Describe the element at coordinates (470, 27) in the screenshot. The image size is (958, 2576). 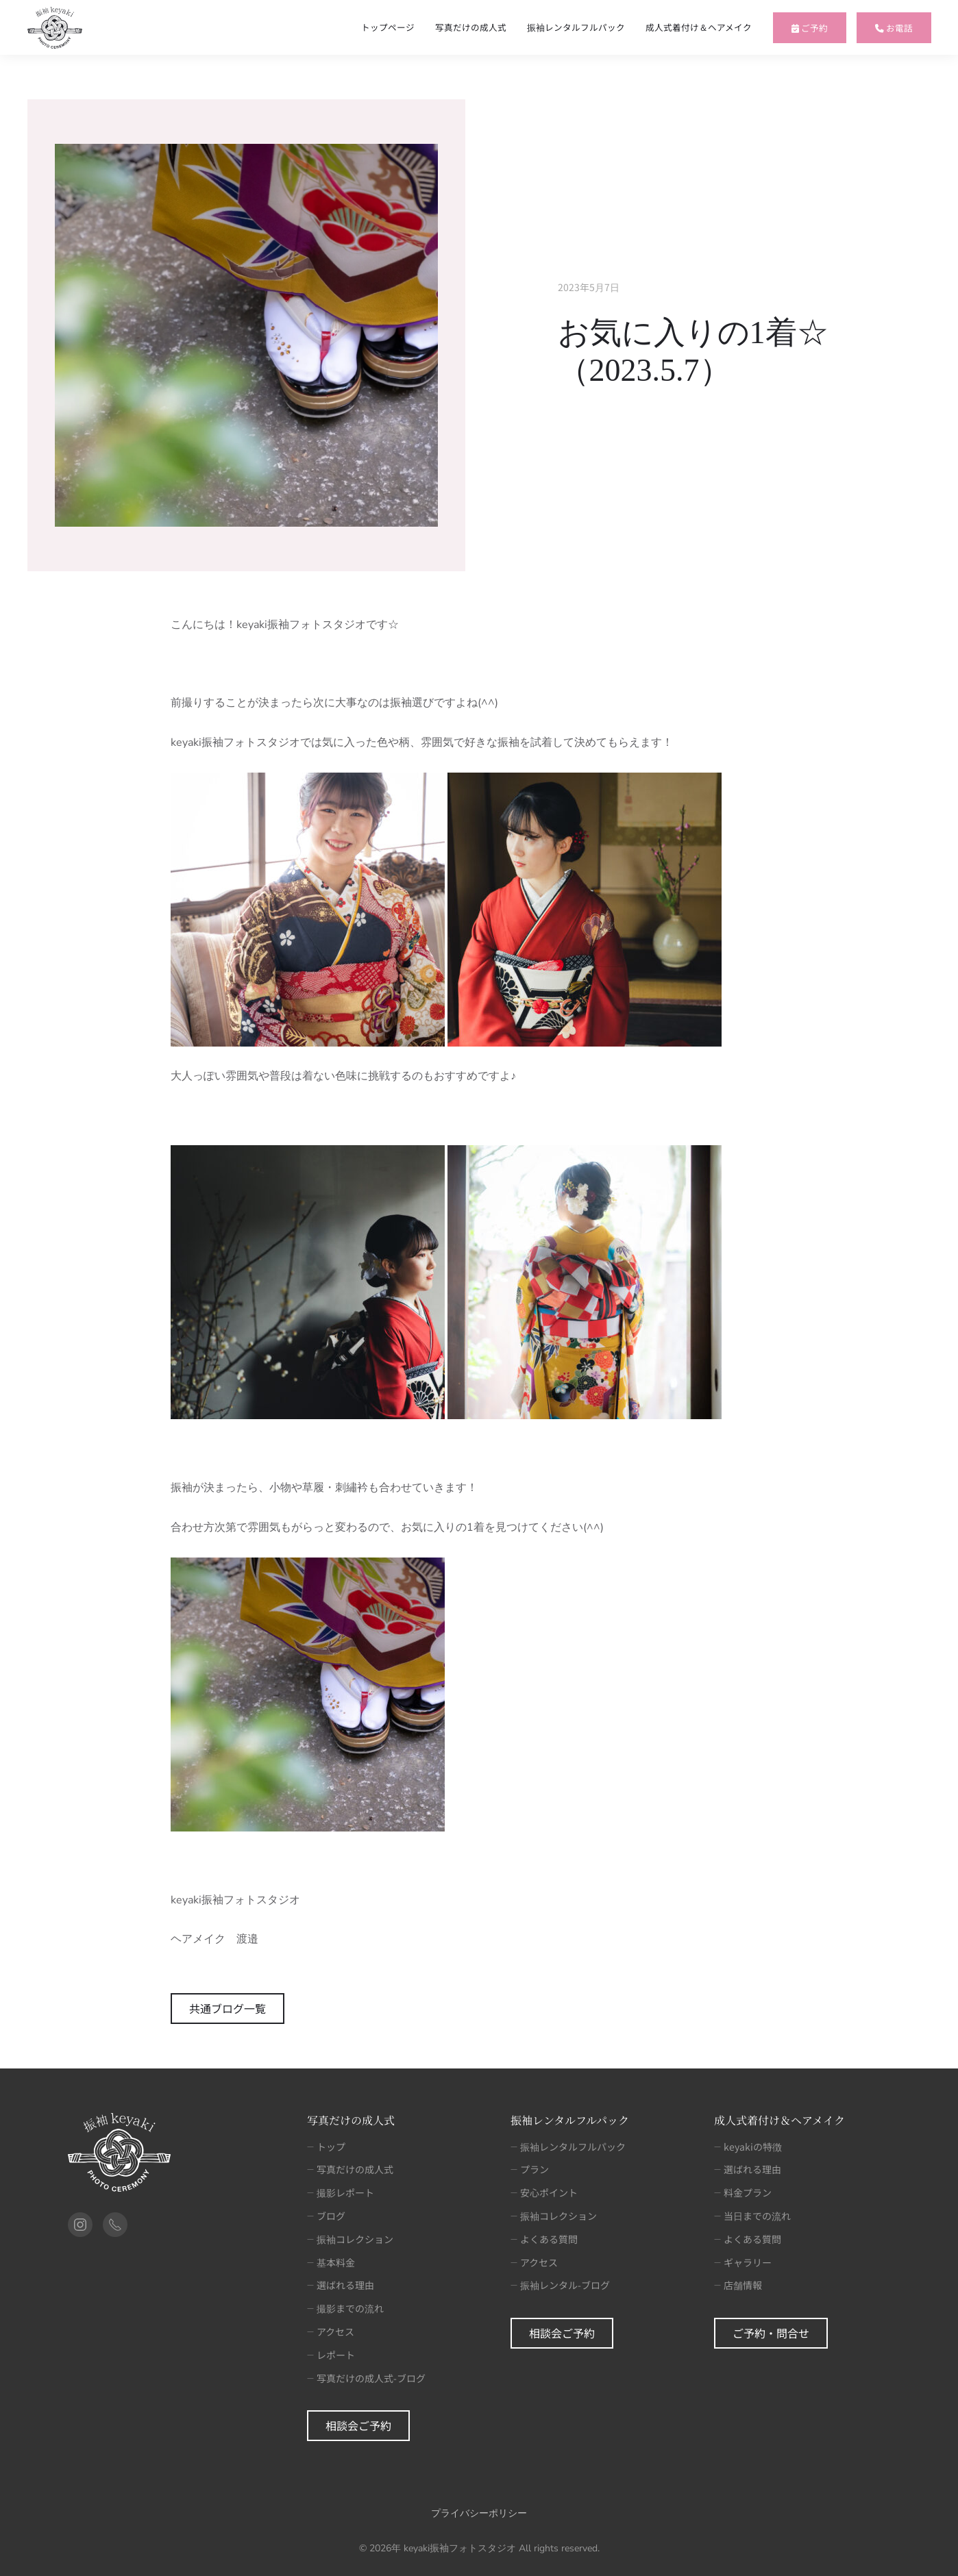
I see `写真だけの成人式` at that location.